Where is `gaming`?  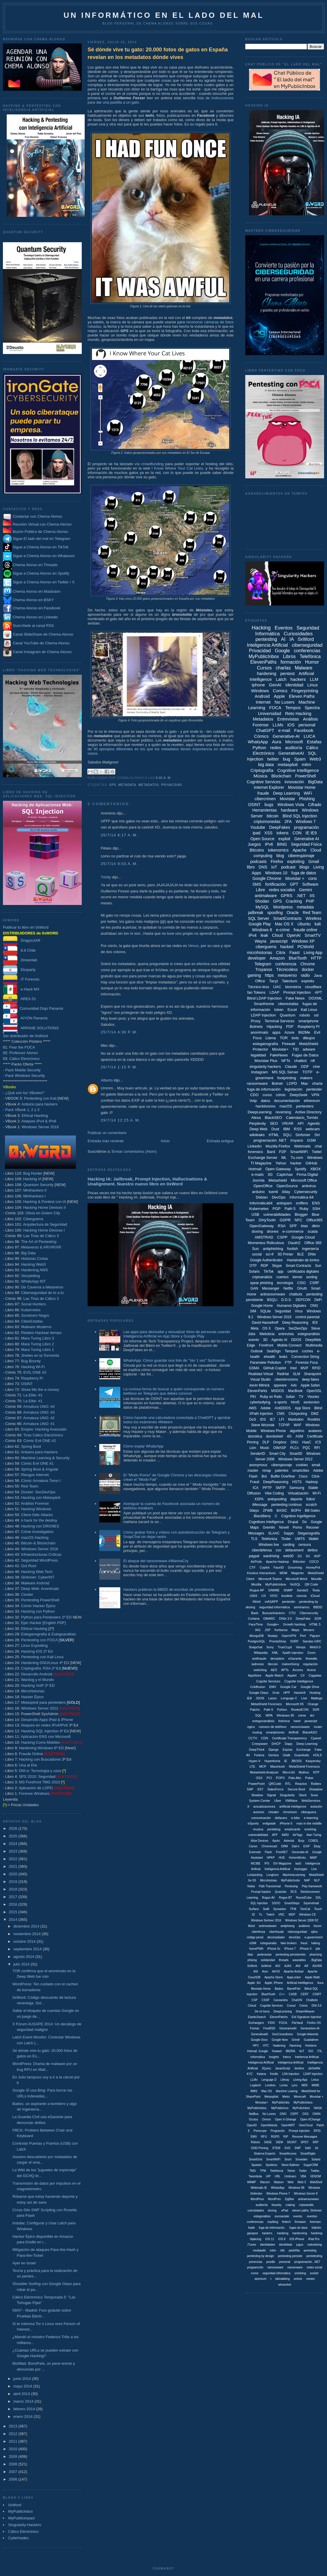 gaming is located at coordinates (254, 975).